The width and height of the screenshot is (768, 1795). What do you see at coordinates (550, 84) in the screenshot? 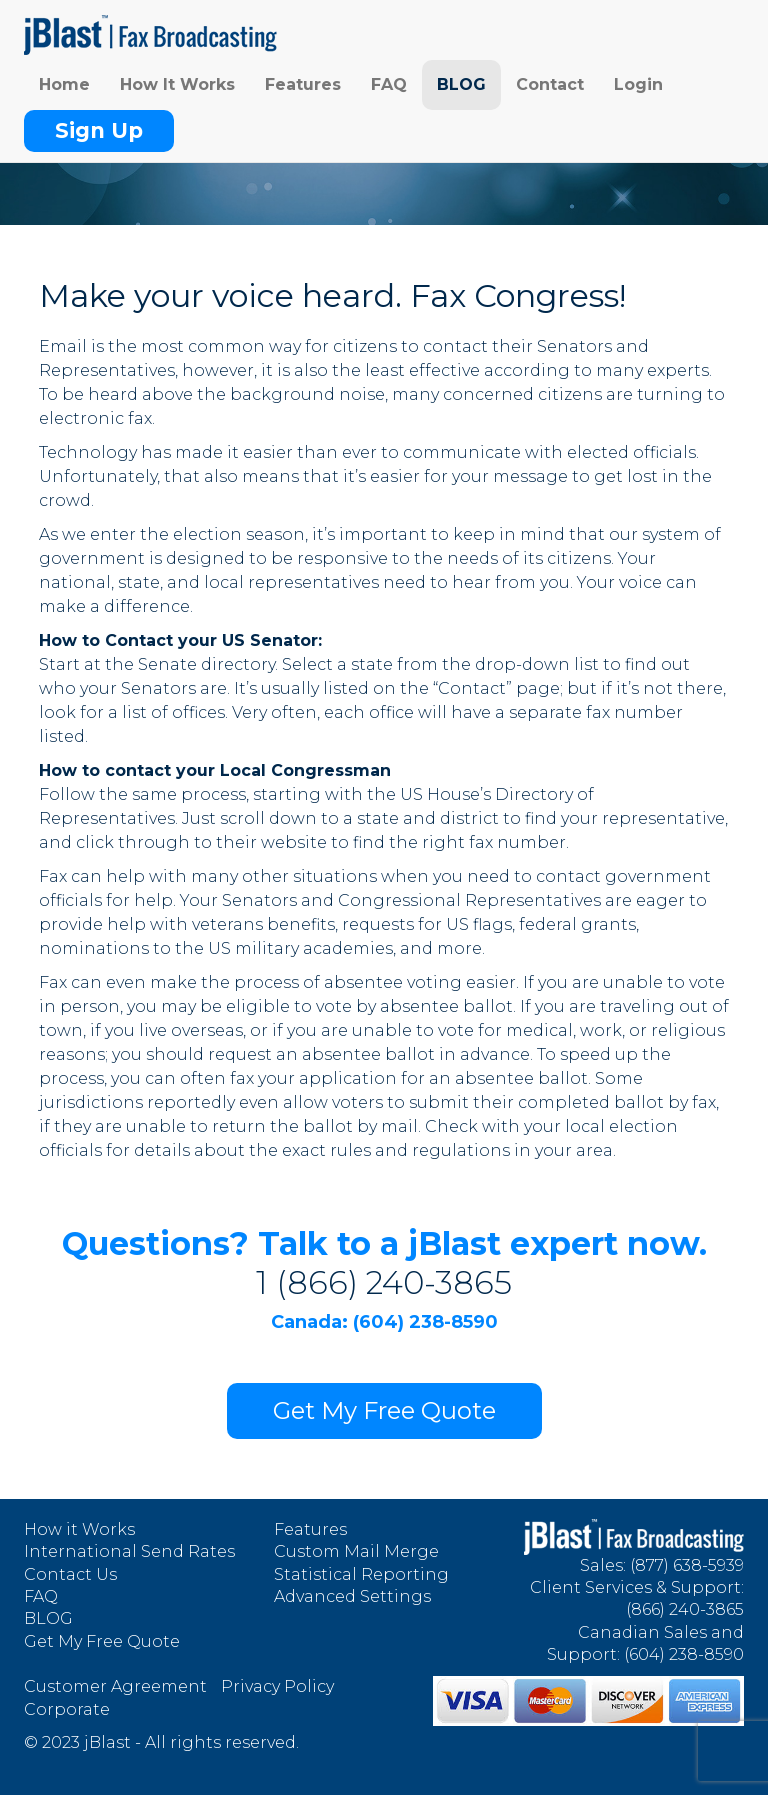
I see `Contact` at bounding box center [550, 84].